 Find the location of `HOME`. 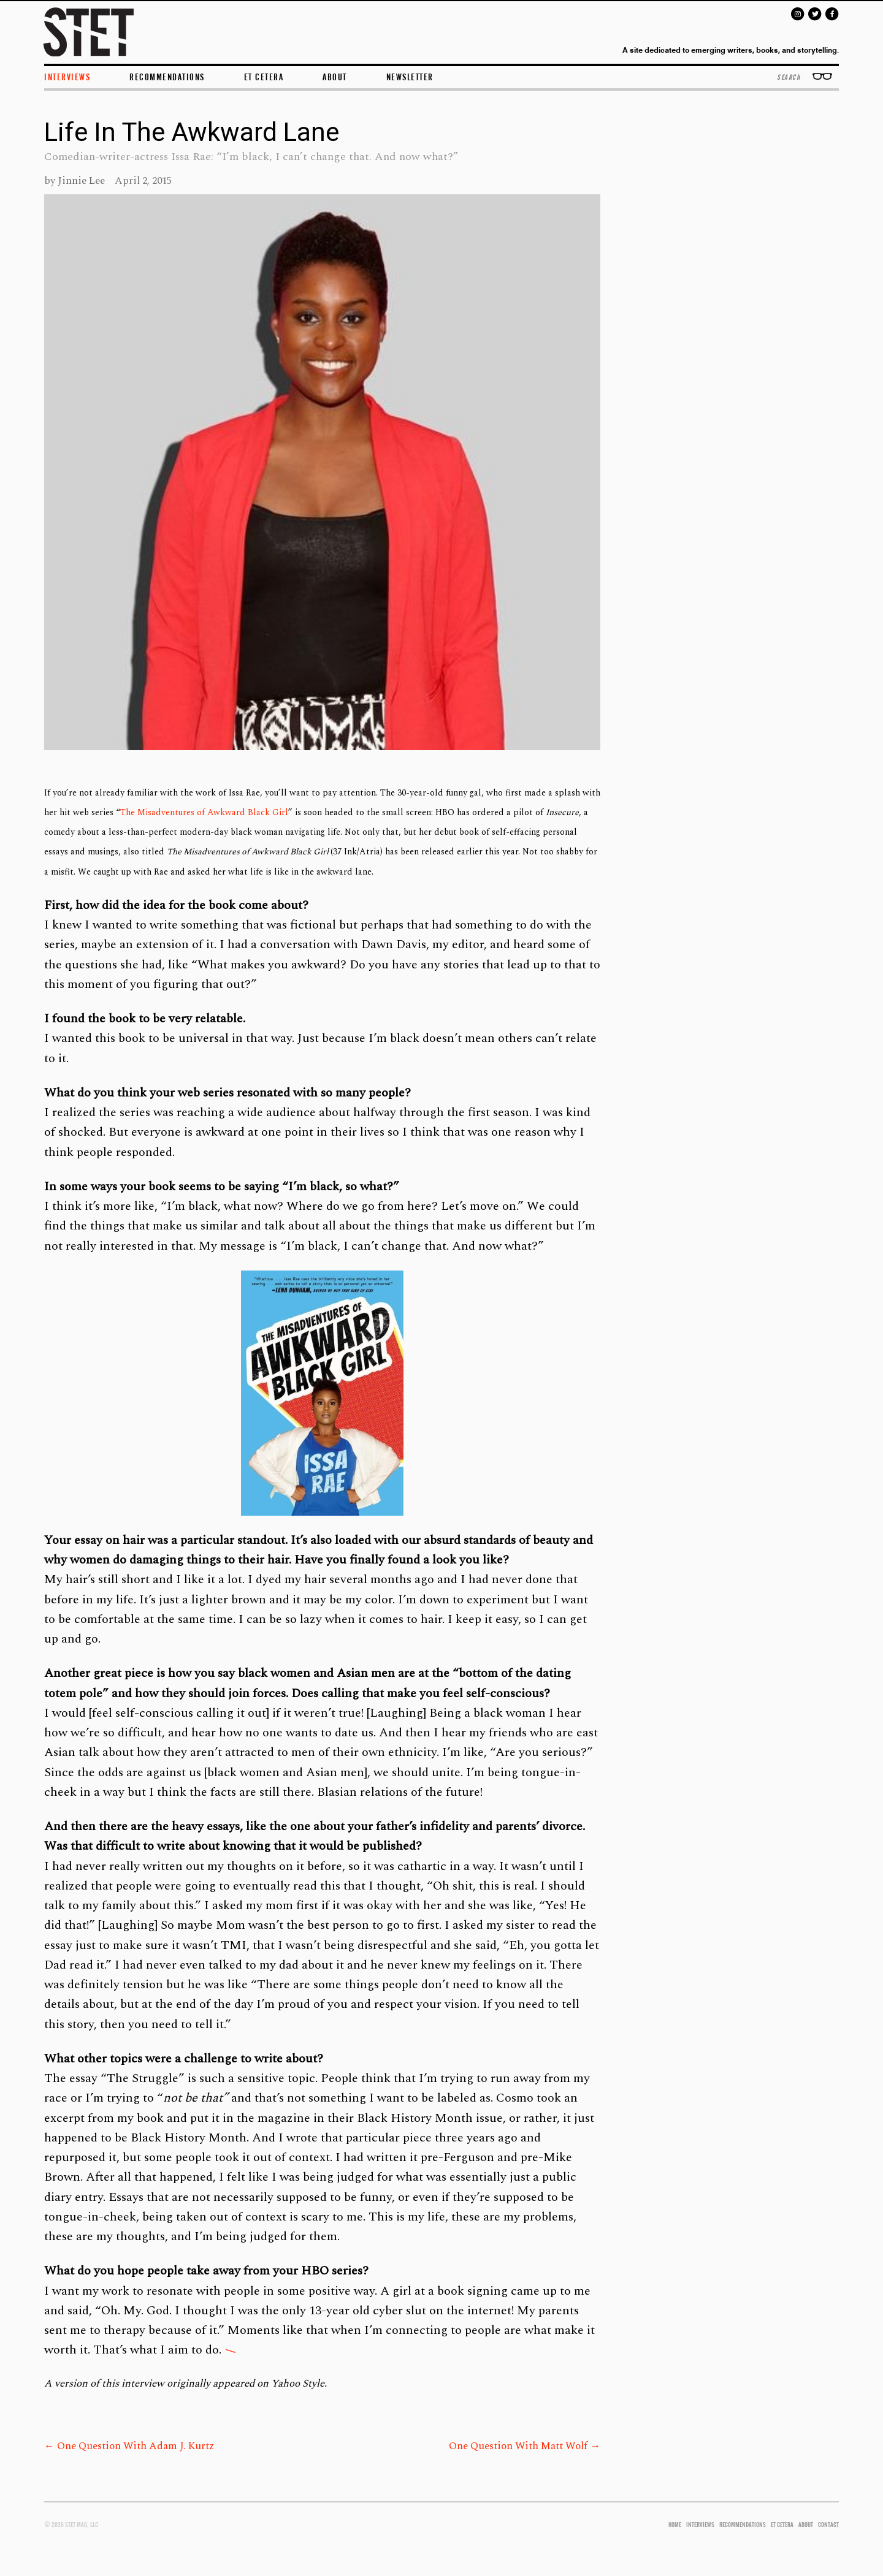

HOME is located at coordinates (674, 2524).